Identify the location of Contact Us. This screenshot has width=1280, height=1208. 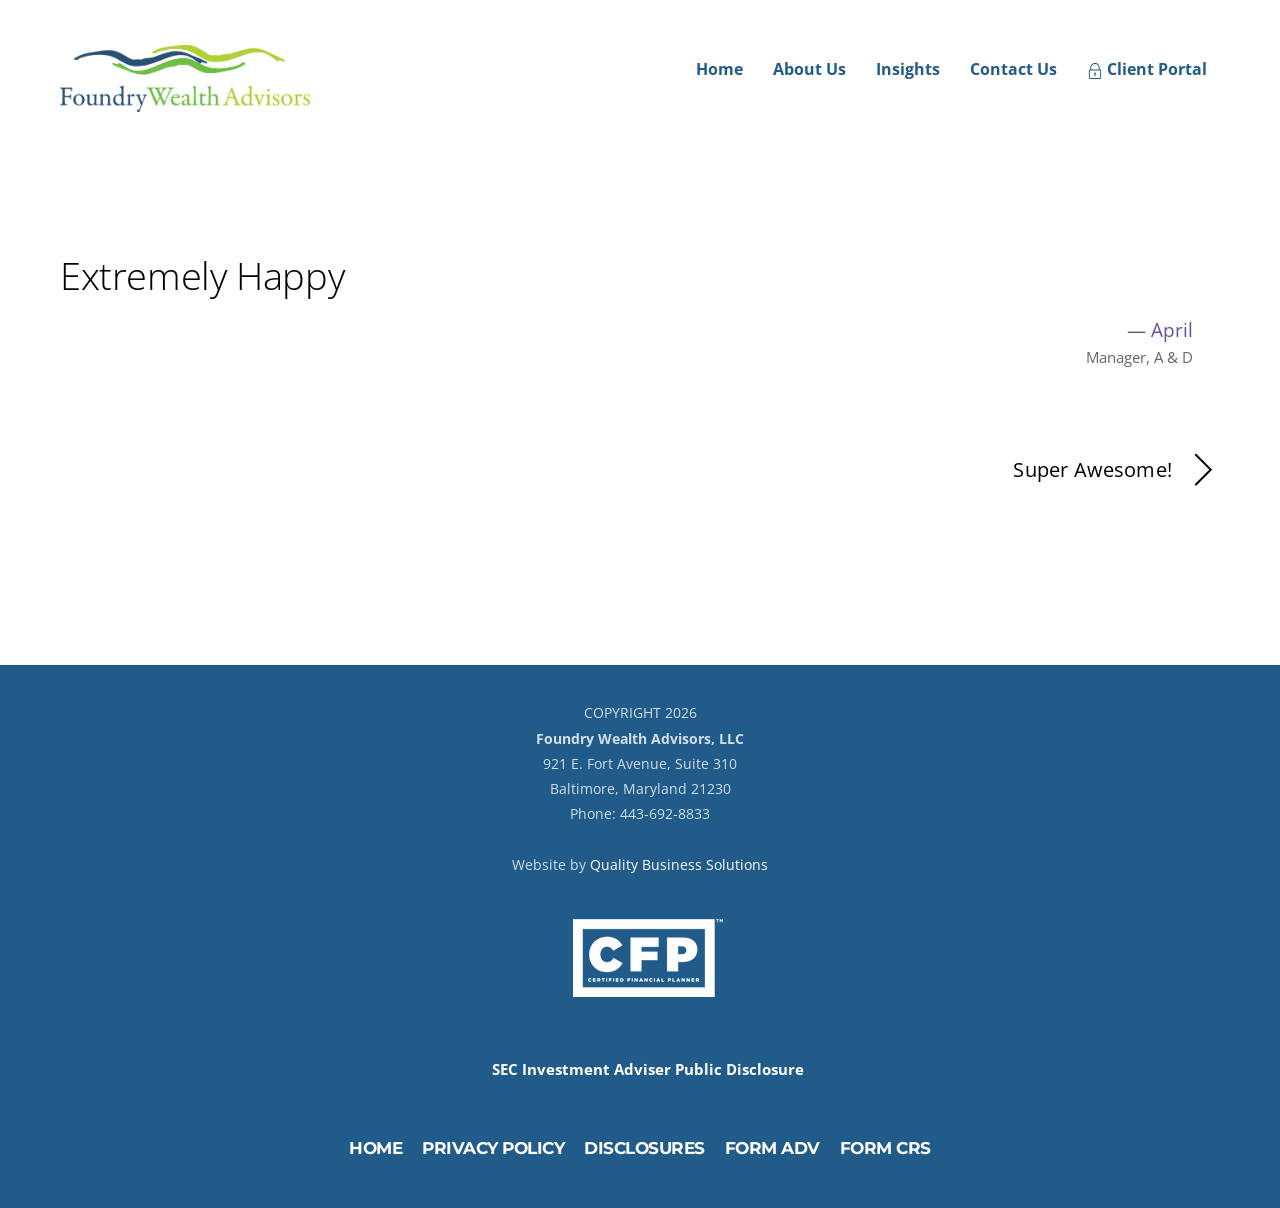
(1013, 69).